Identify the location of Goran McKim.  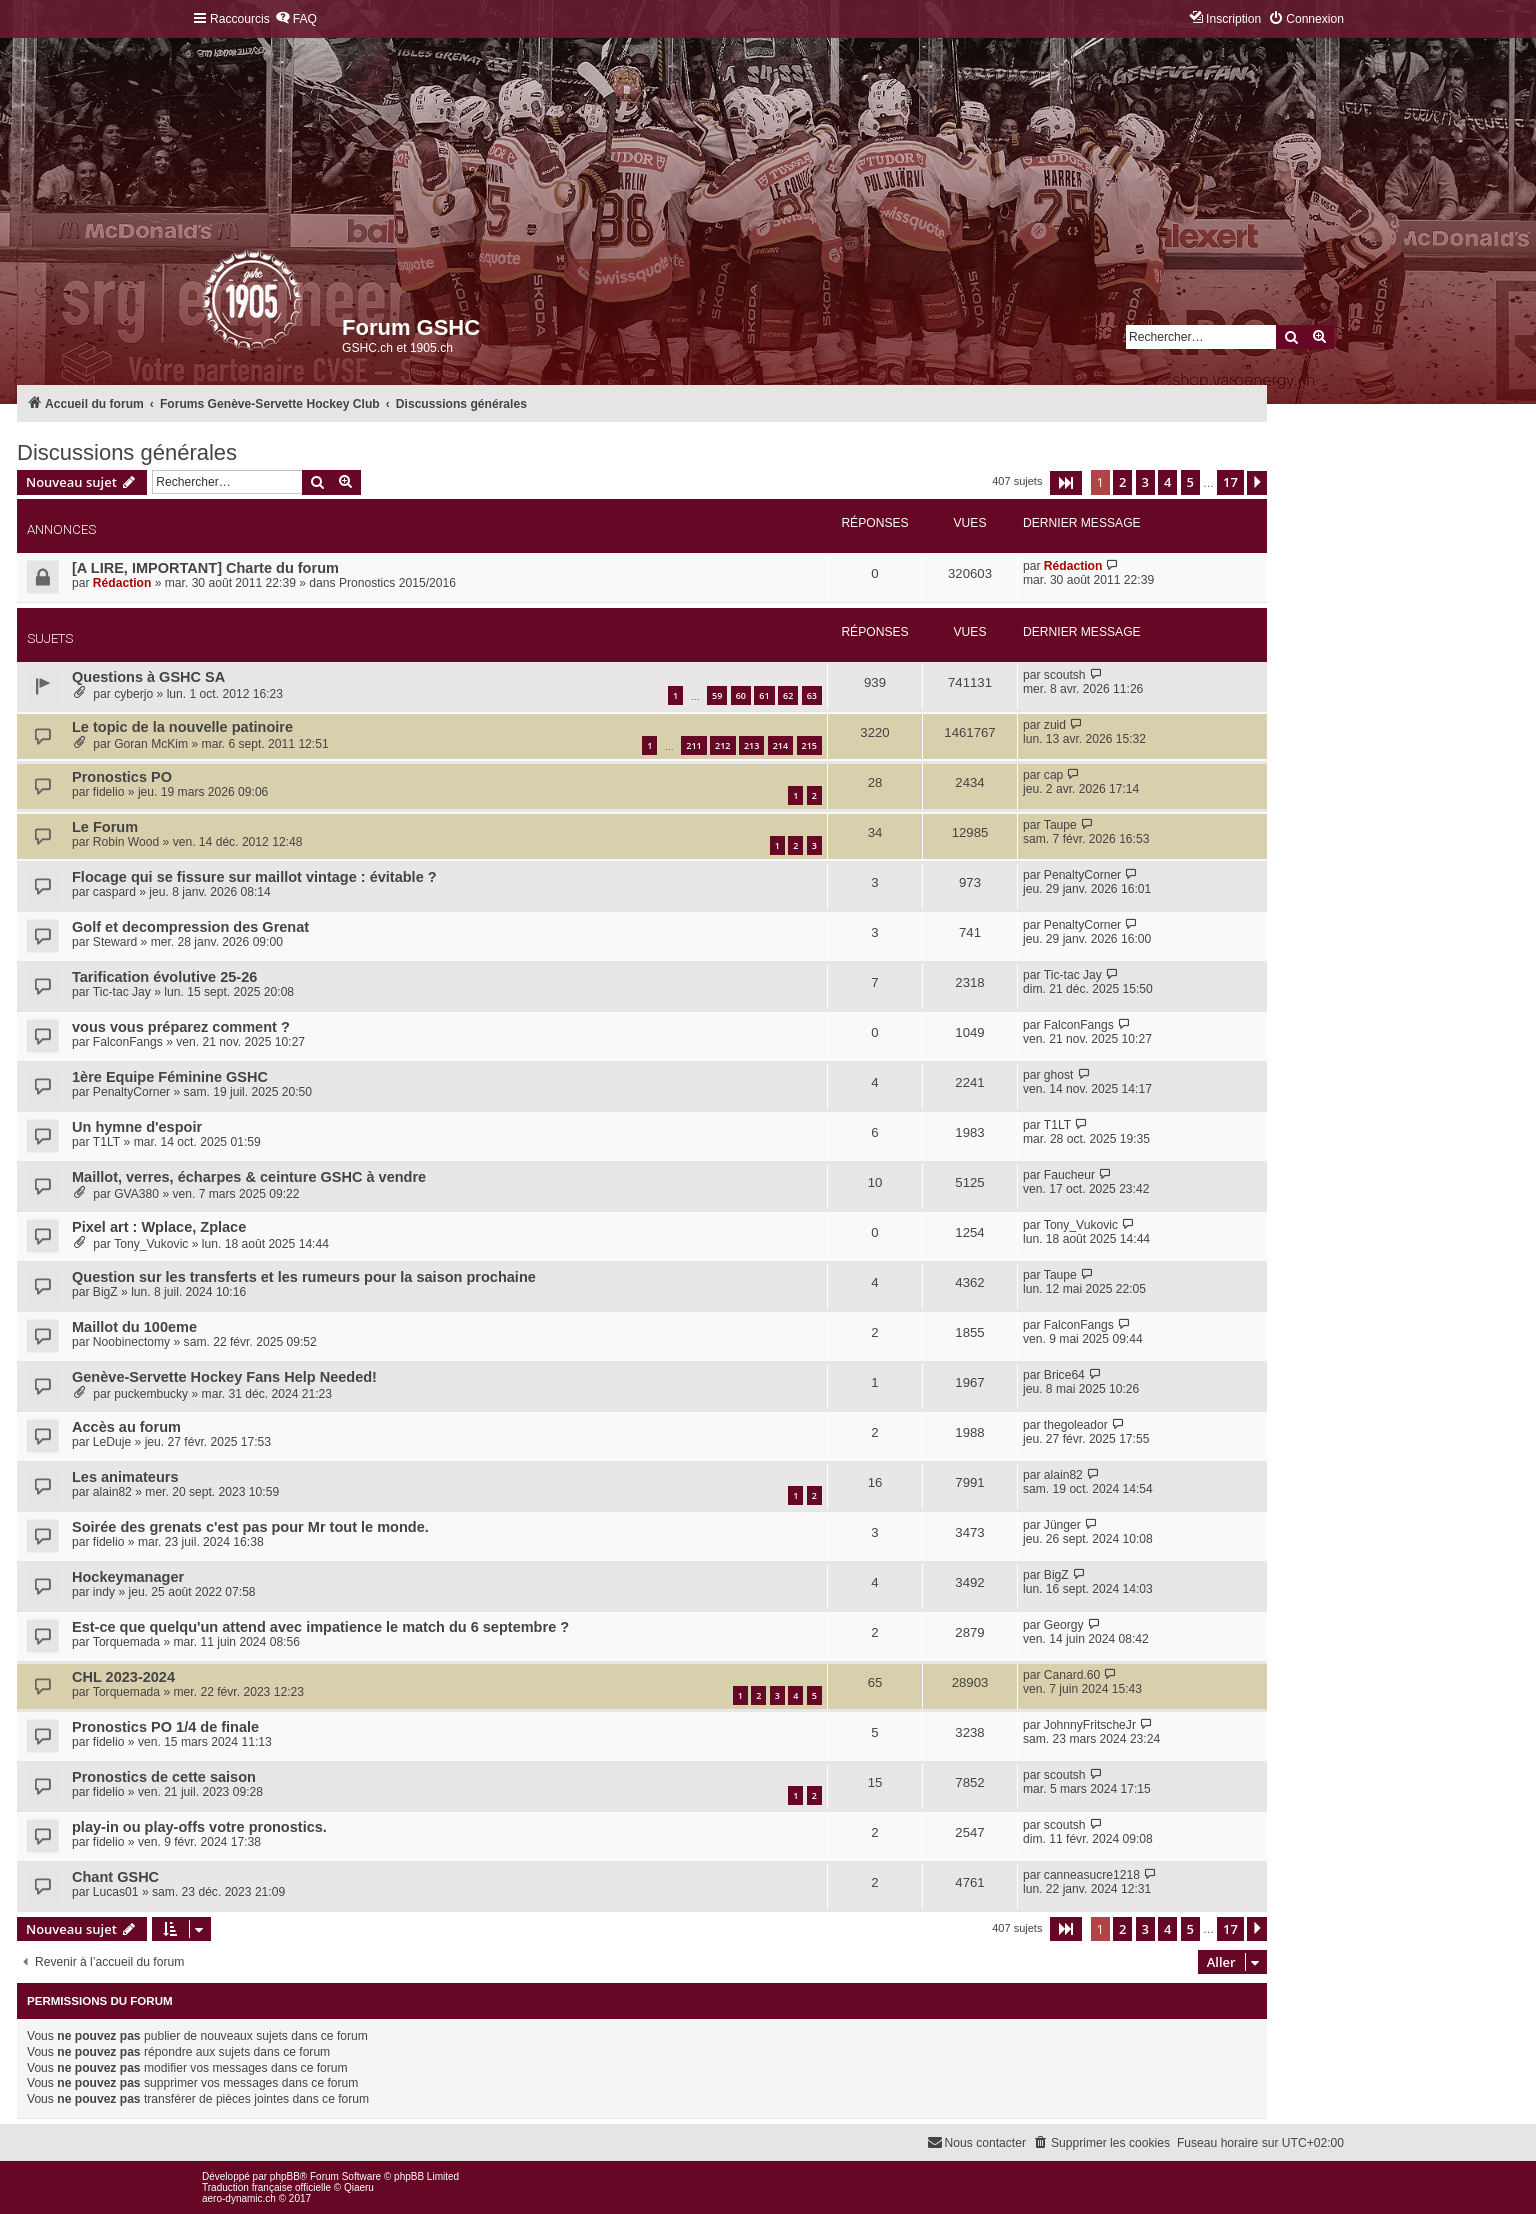
(151, 744).